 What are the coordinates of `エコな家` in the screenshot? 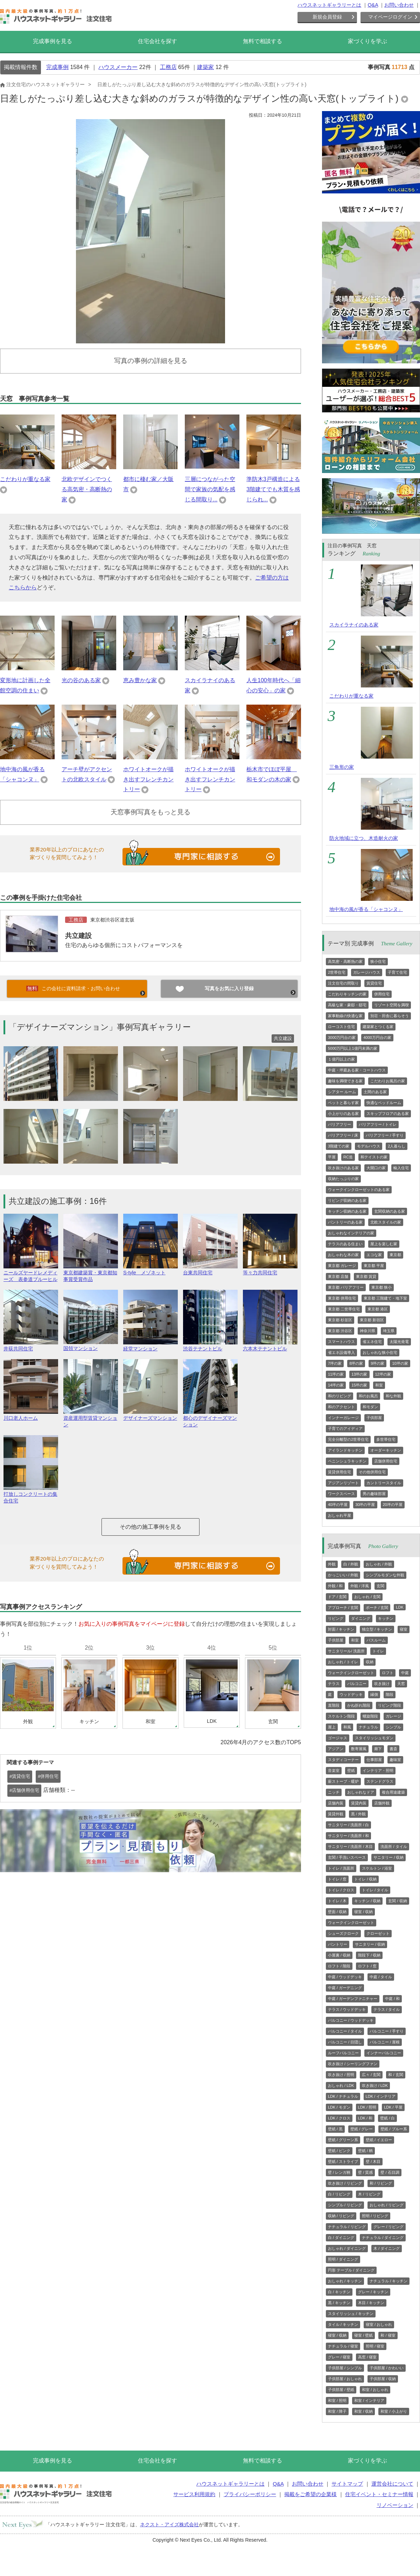 It's located at (374, 1255).